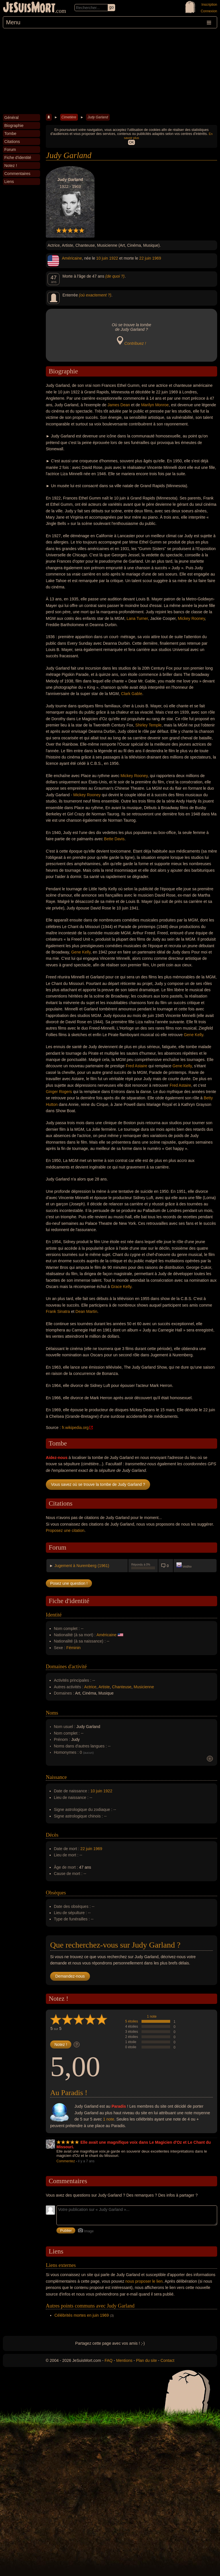 The image size is (220, 2576). What do you see at coordinates (155, 405) in the screenshot?
I see `Marilyn Monroe` at bounding box center [155, 405].